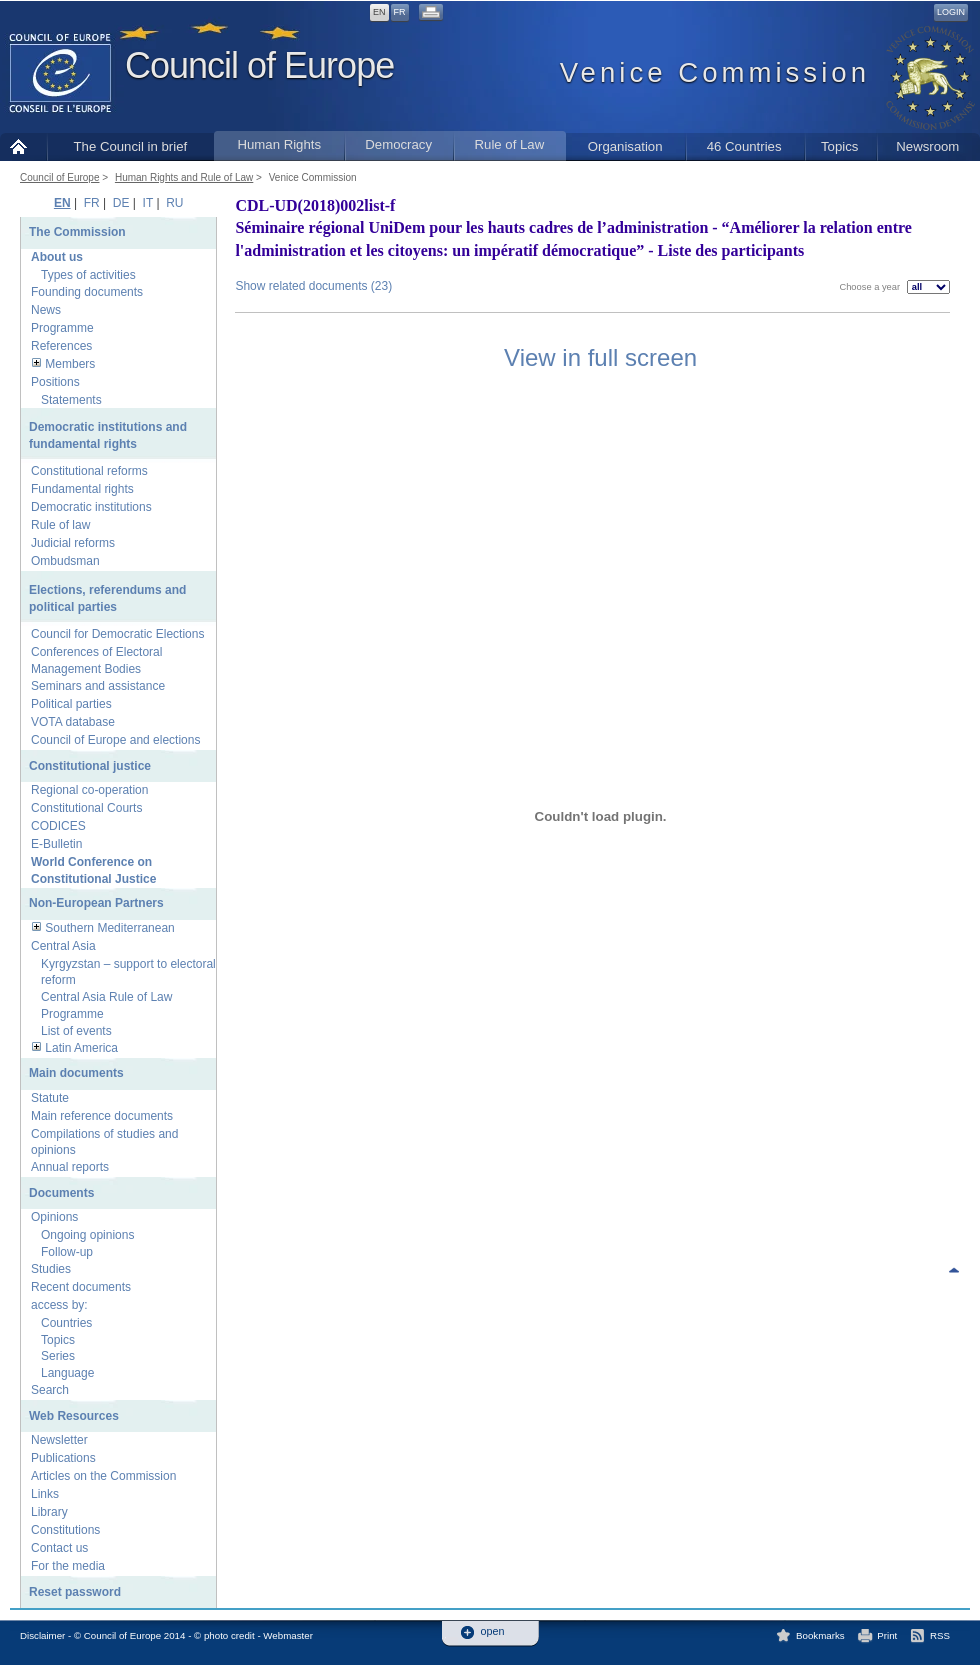 This screenshot has width=980, height=1665. Describe the element at coordinates (70, 1167) in the screenshot. I see `Annual reports` at that location.